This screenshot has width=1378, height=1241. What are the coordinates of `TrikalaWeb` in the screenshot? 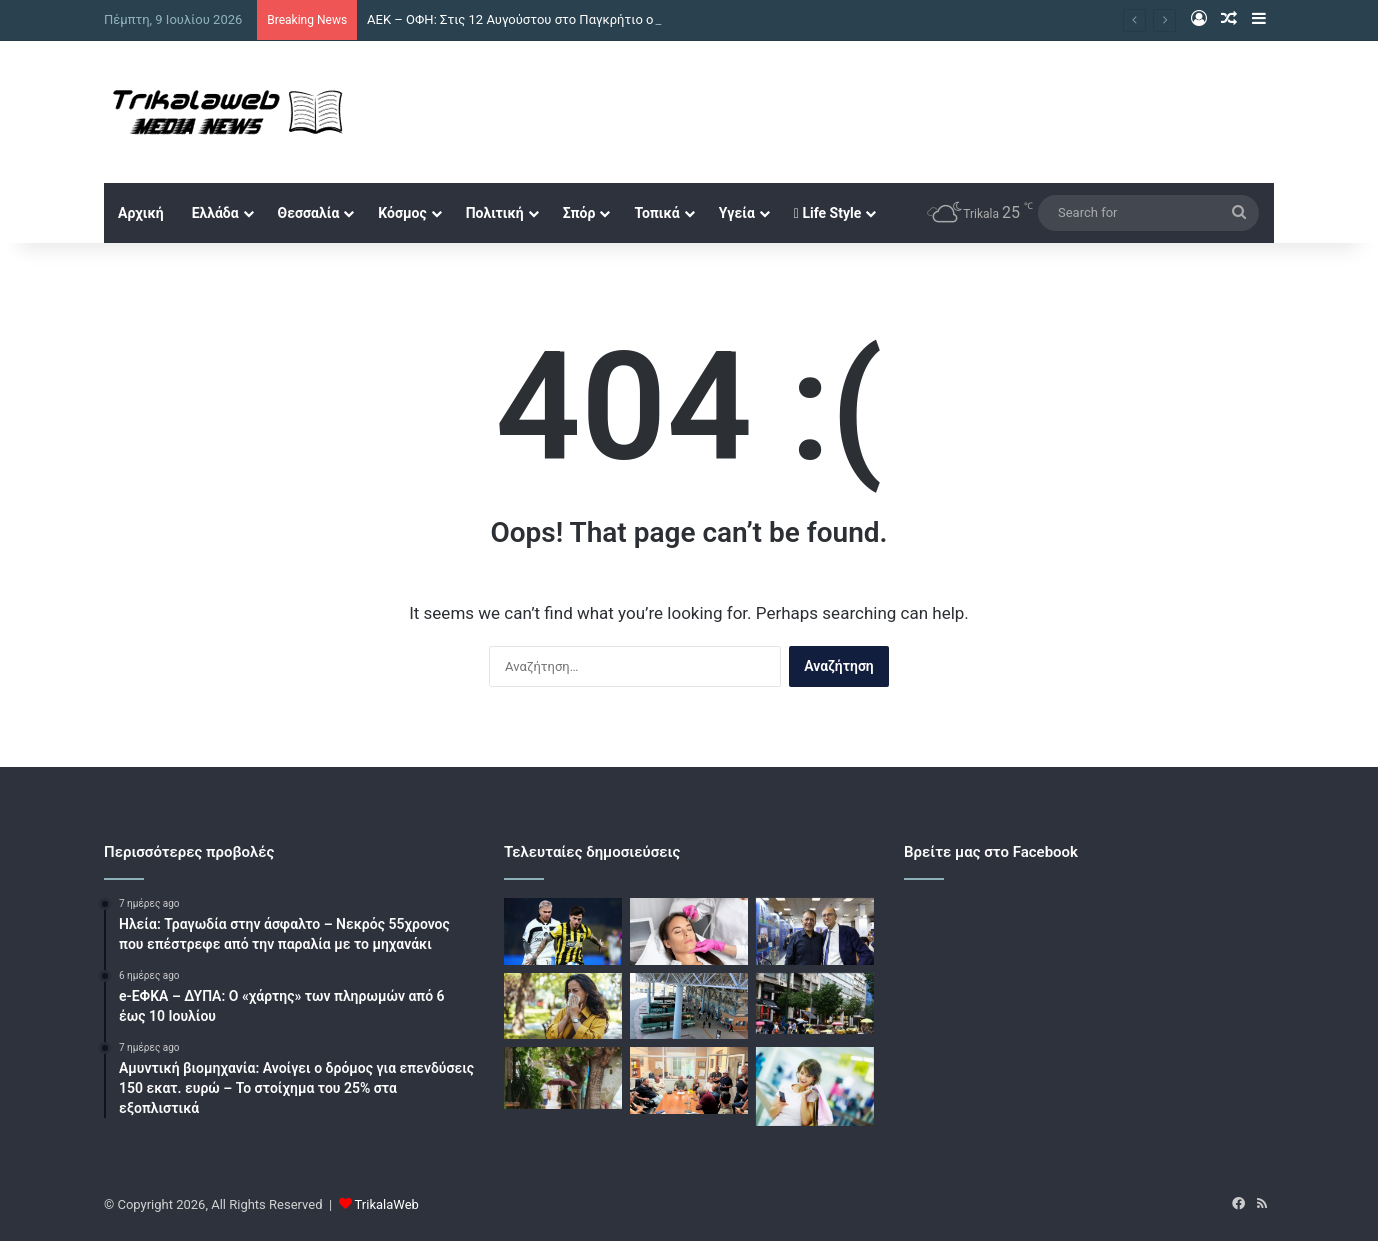 It's located at (387, 1204).